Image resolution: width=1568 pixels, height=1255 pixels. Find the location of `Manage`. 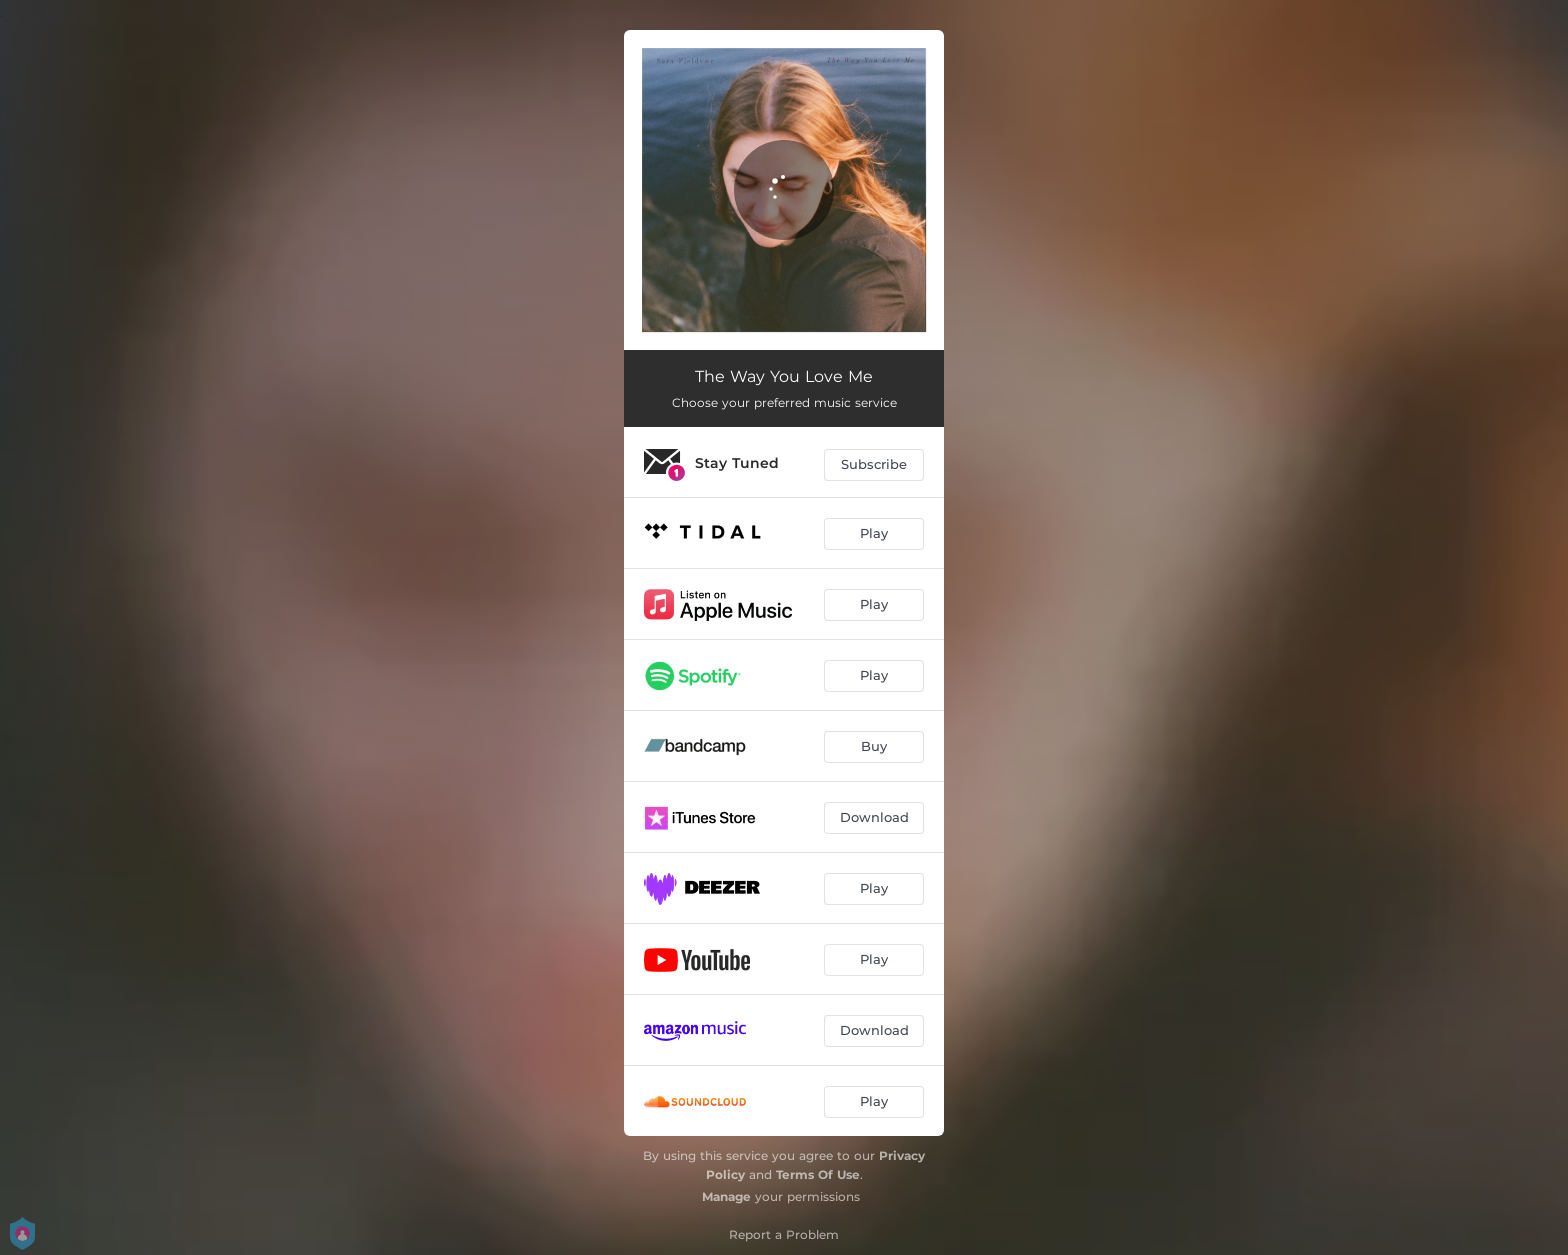

Manage is located at coordinates (726, 1196).